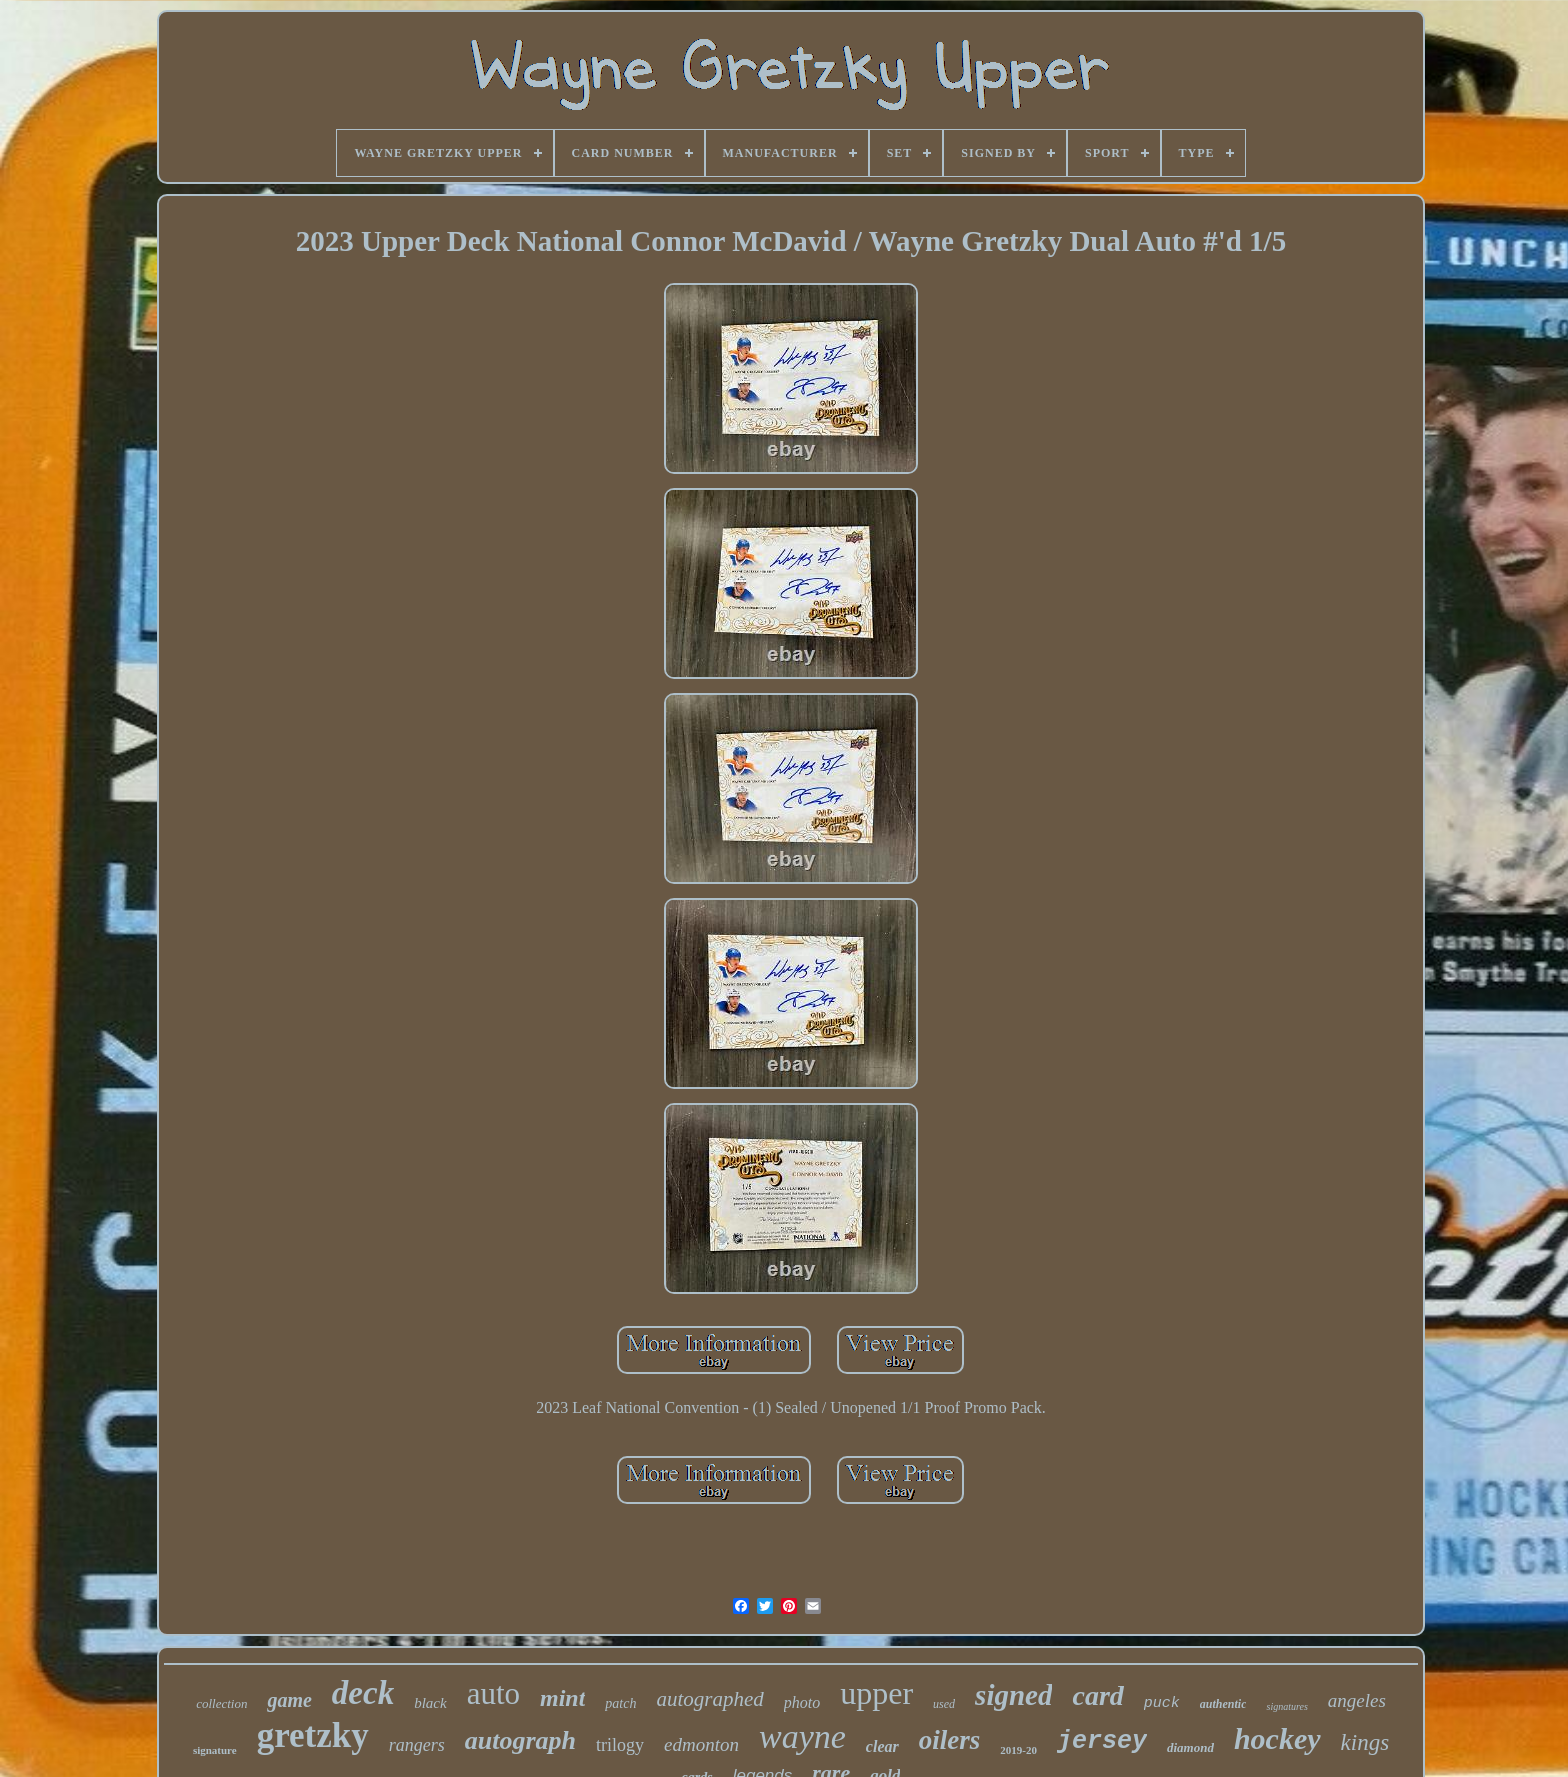 This screenshot has height=1777, width=1568. Describe the element at coordinates (876, 1693) in the screenshot. I see `upper` at that location.